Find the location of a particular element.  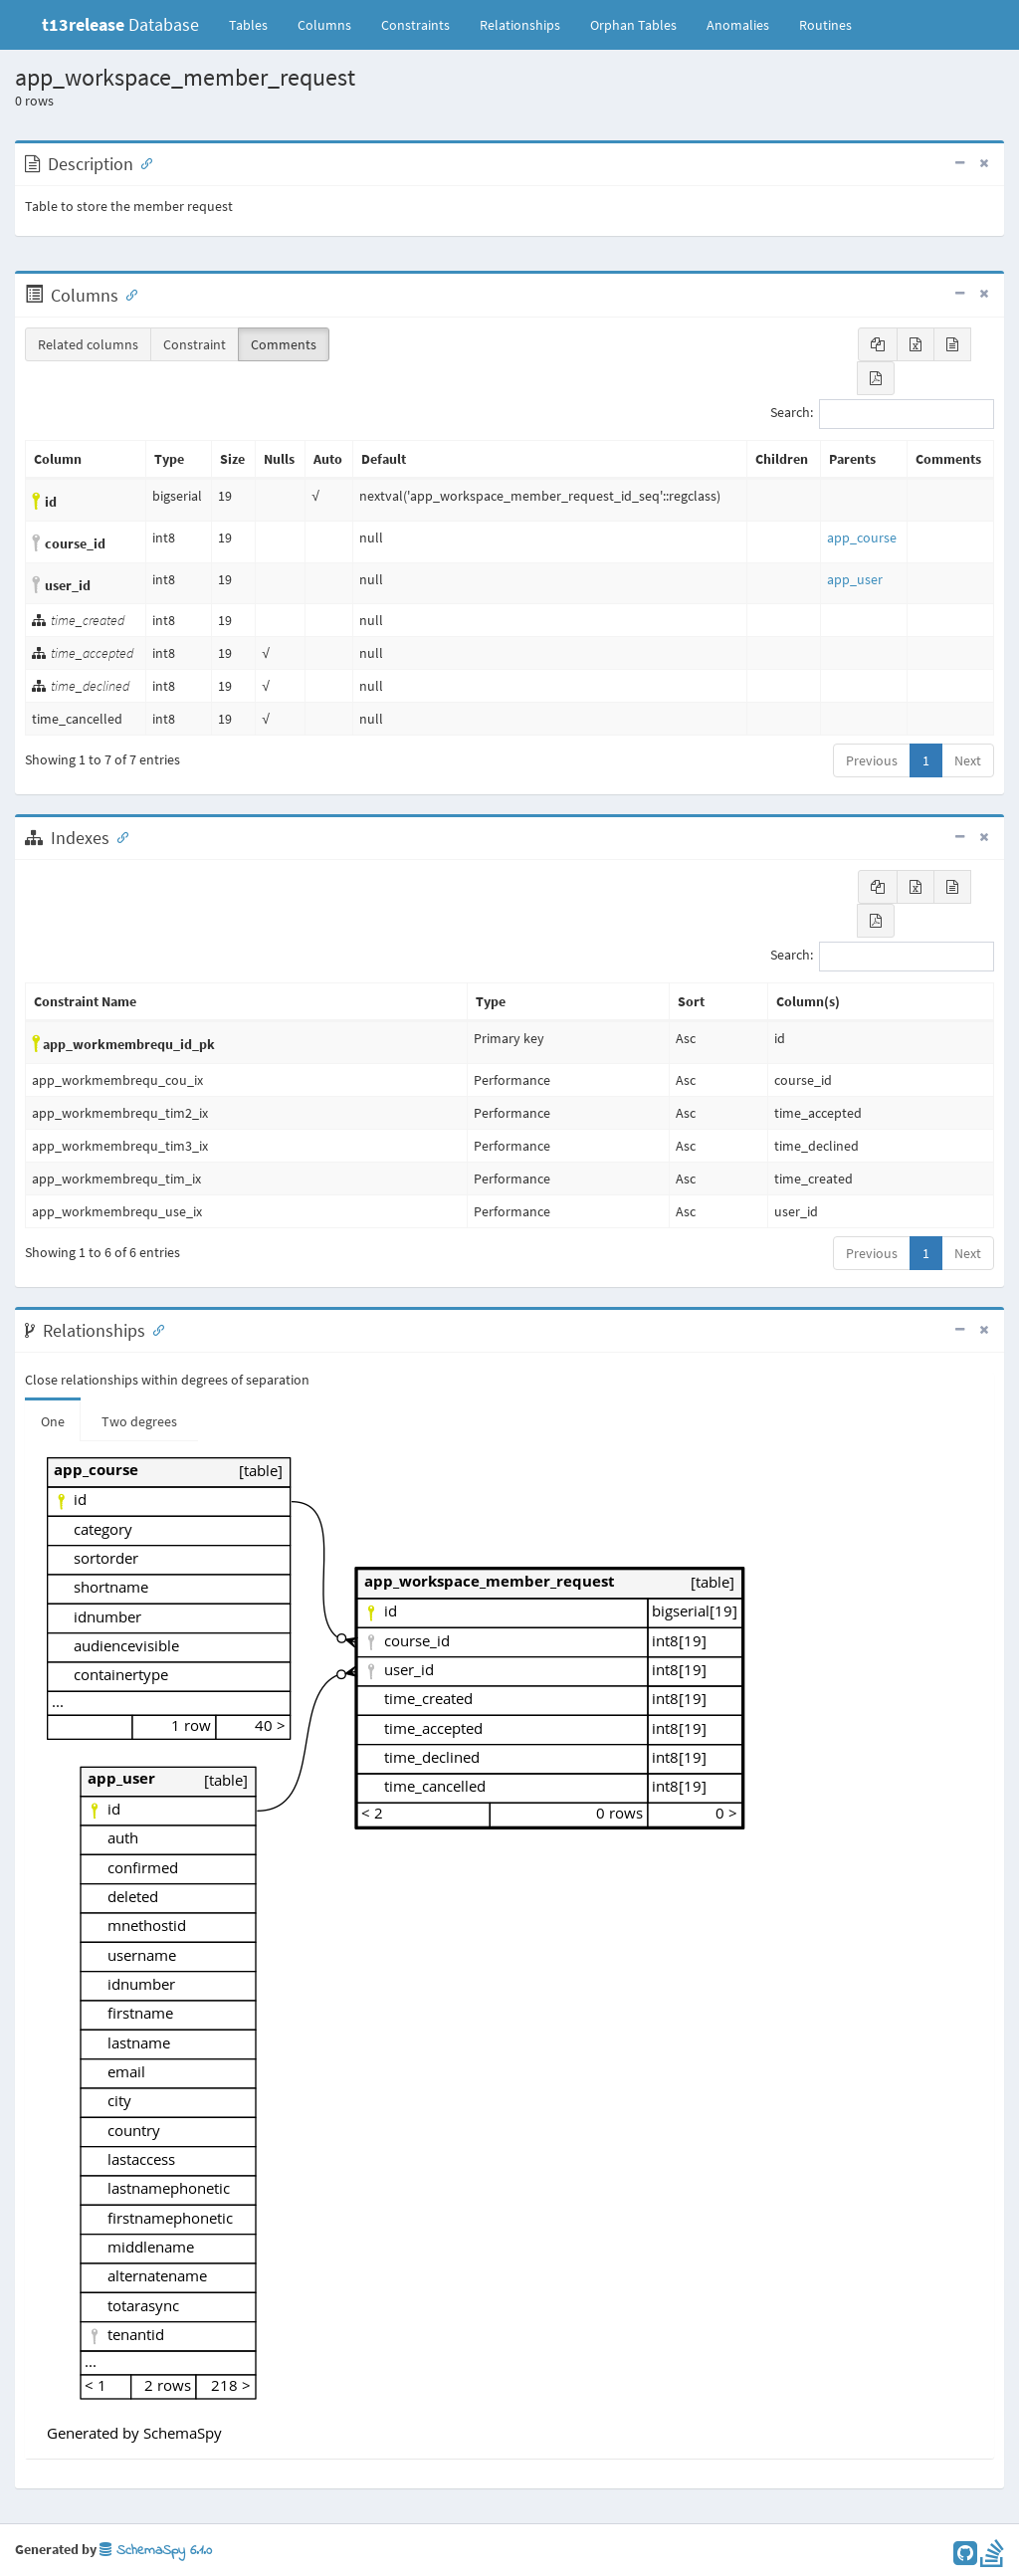

[Anchor link for: Description] is located at coordinates (142, 162).